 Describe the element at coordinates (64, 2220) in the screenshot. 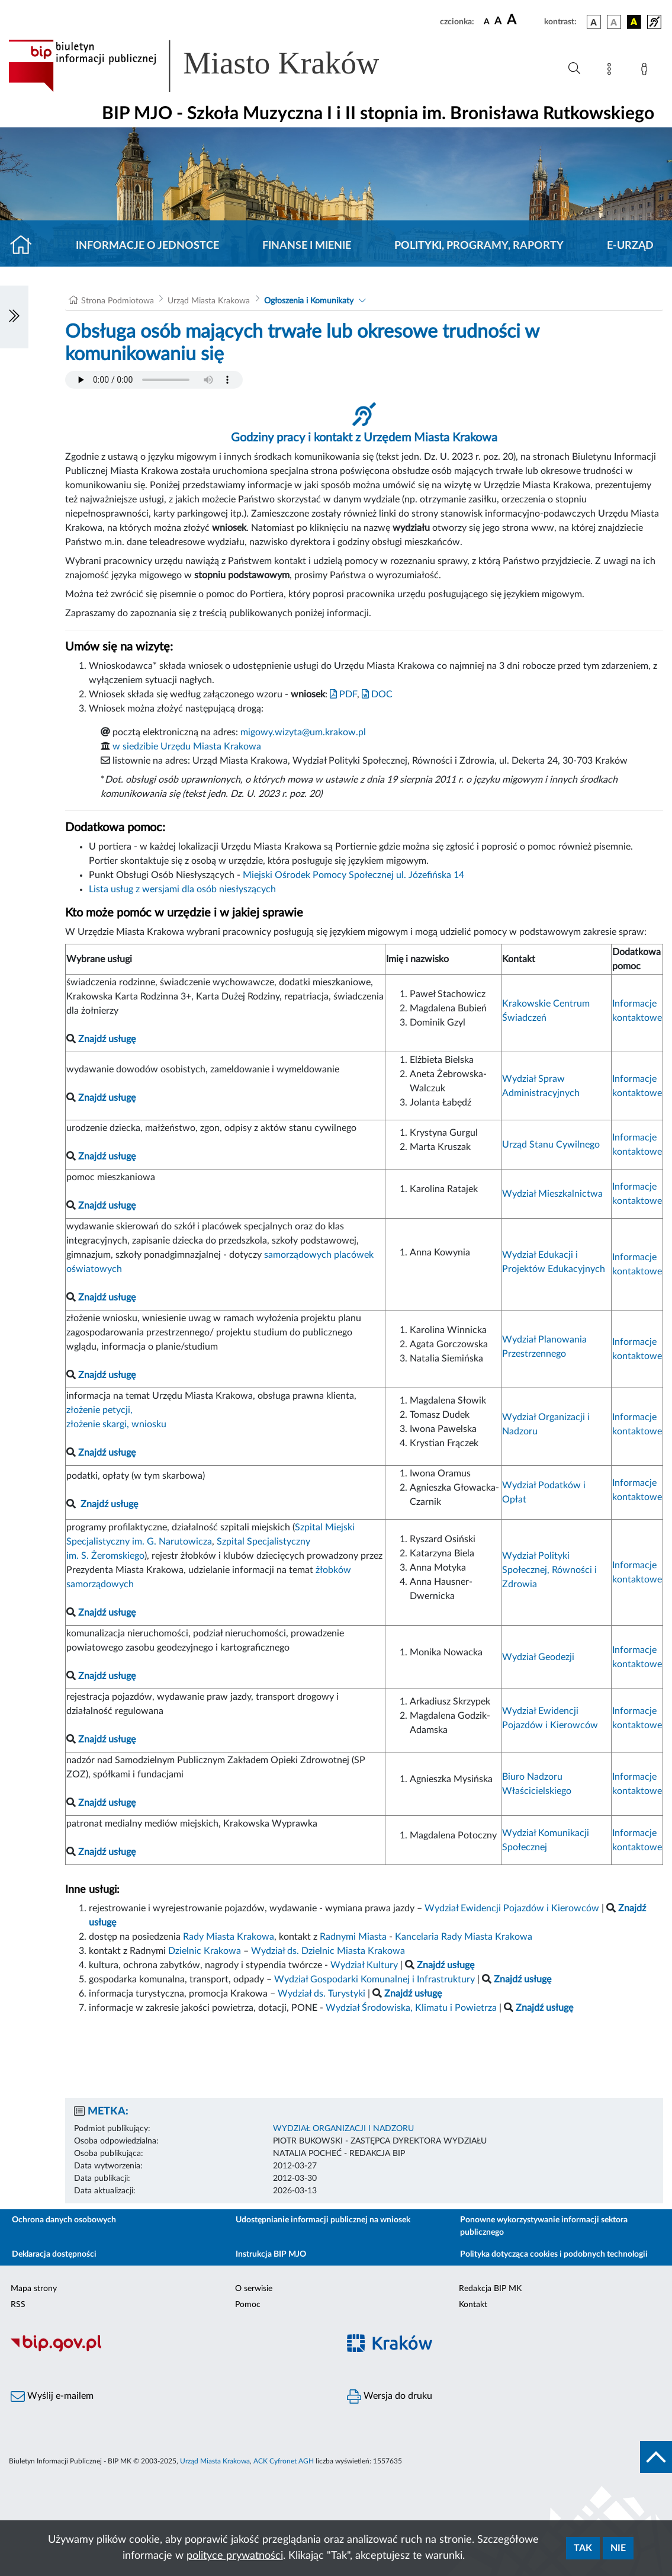

I see `Ochrona danych osobowych` at that location.